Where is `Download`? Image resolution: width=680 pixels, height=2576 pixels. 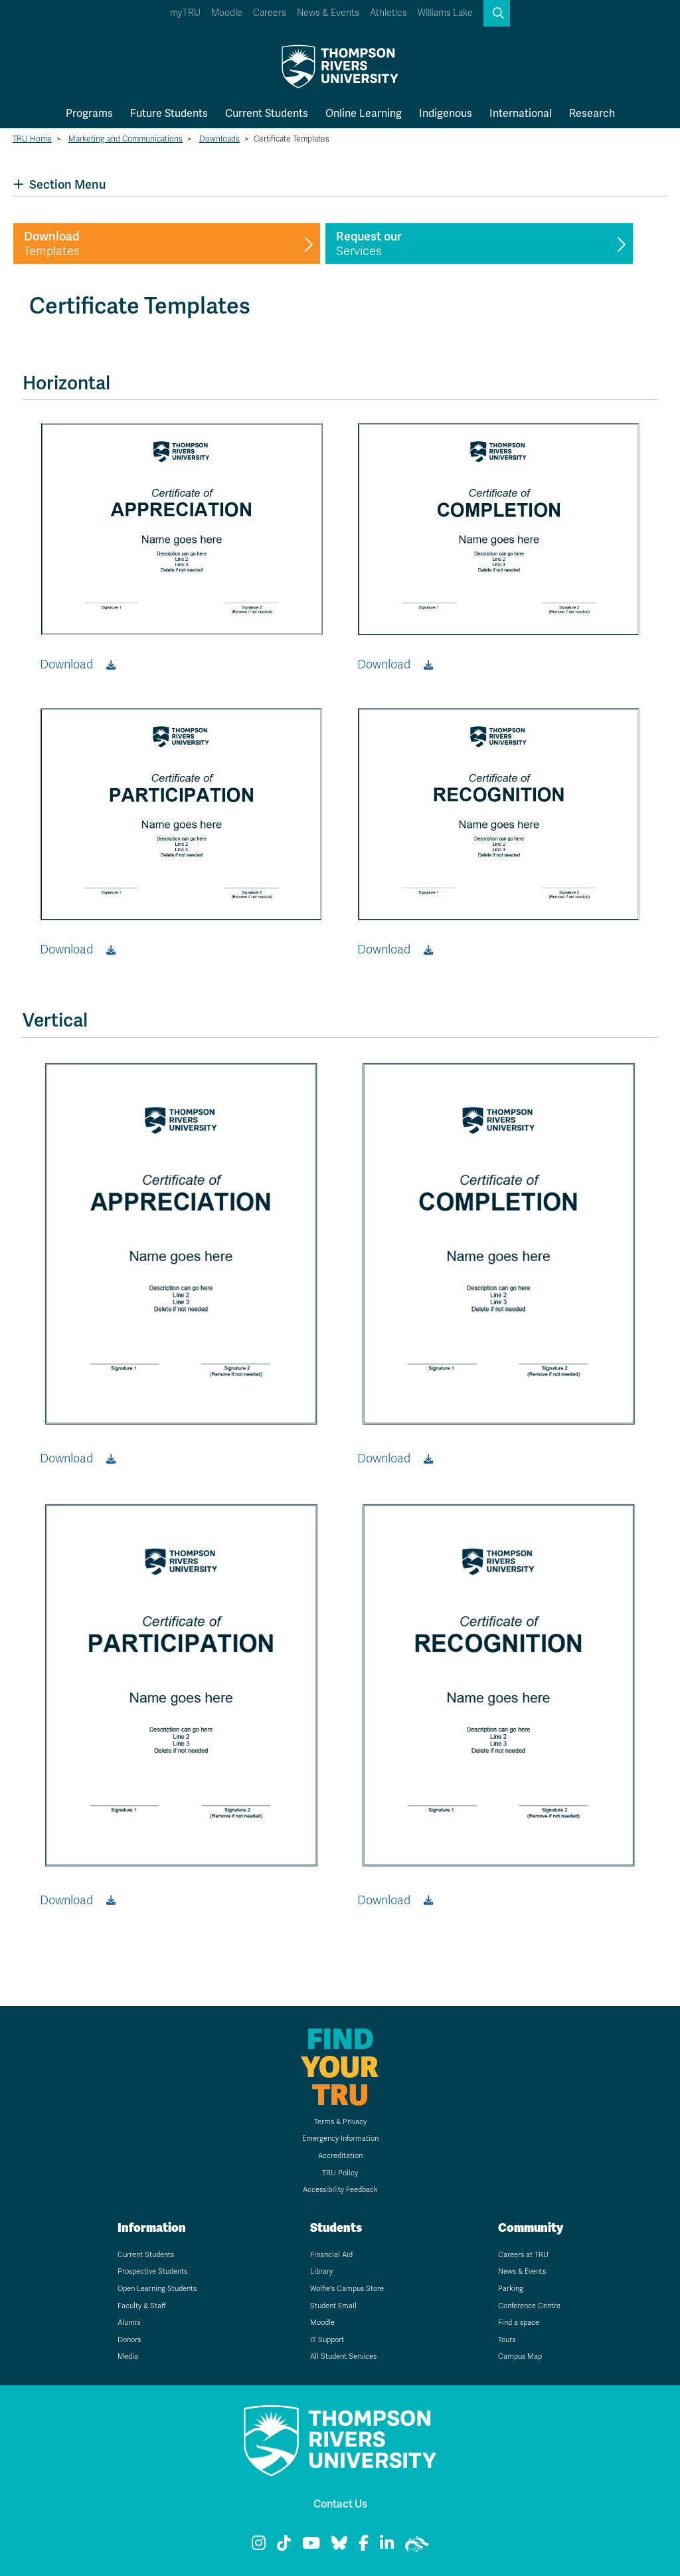
Download is located at coordinates (66, 664).